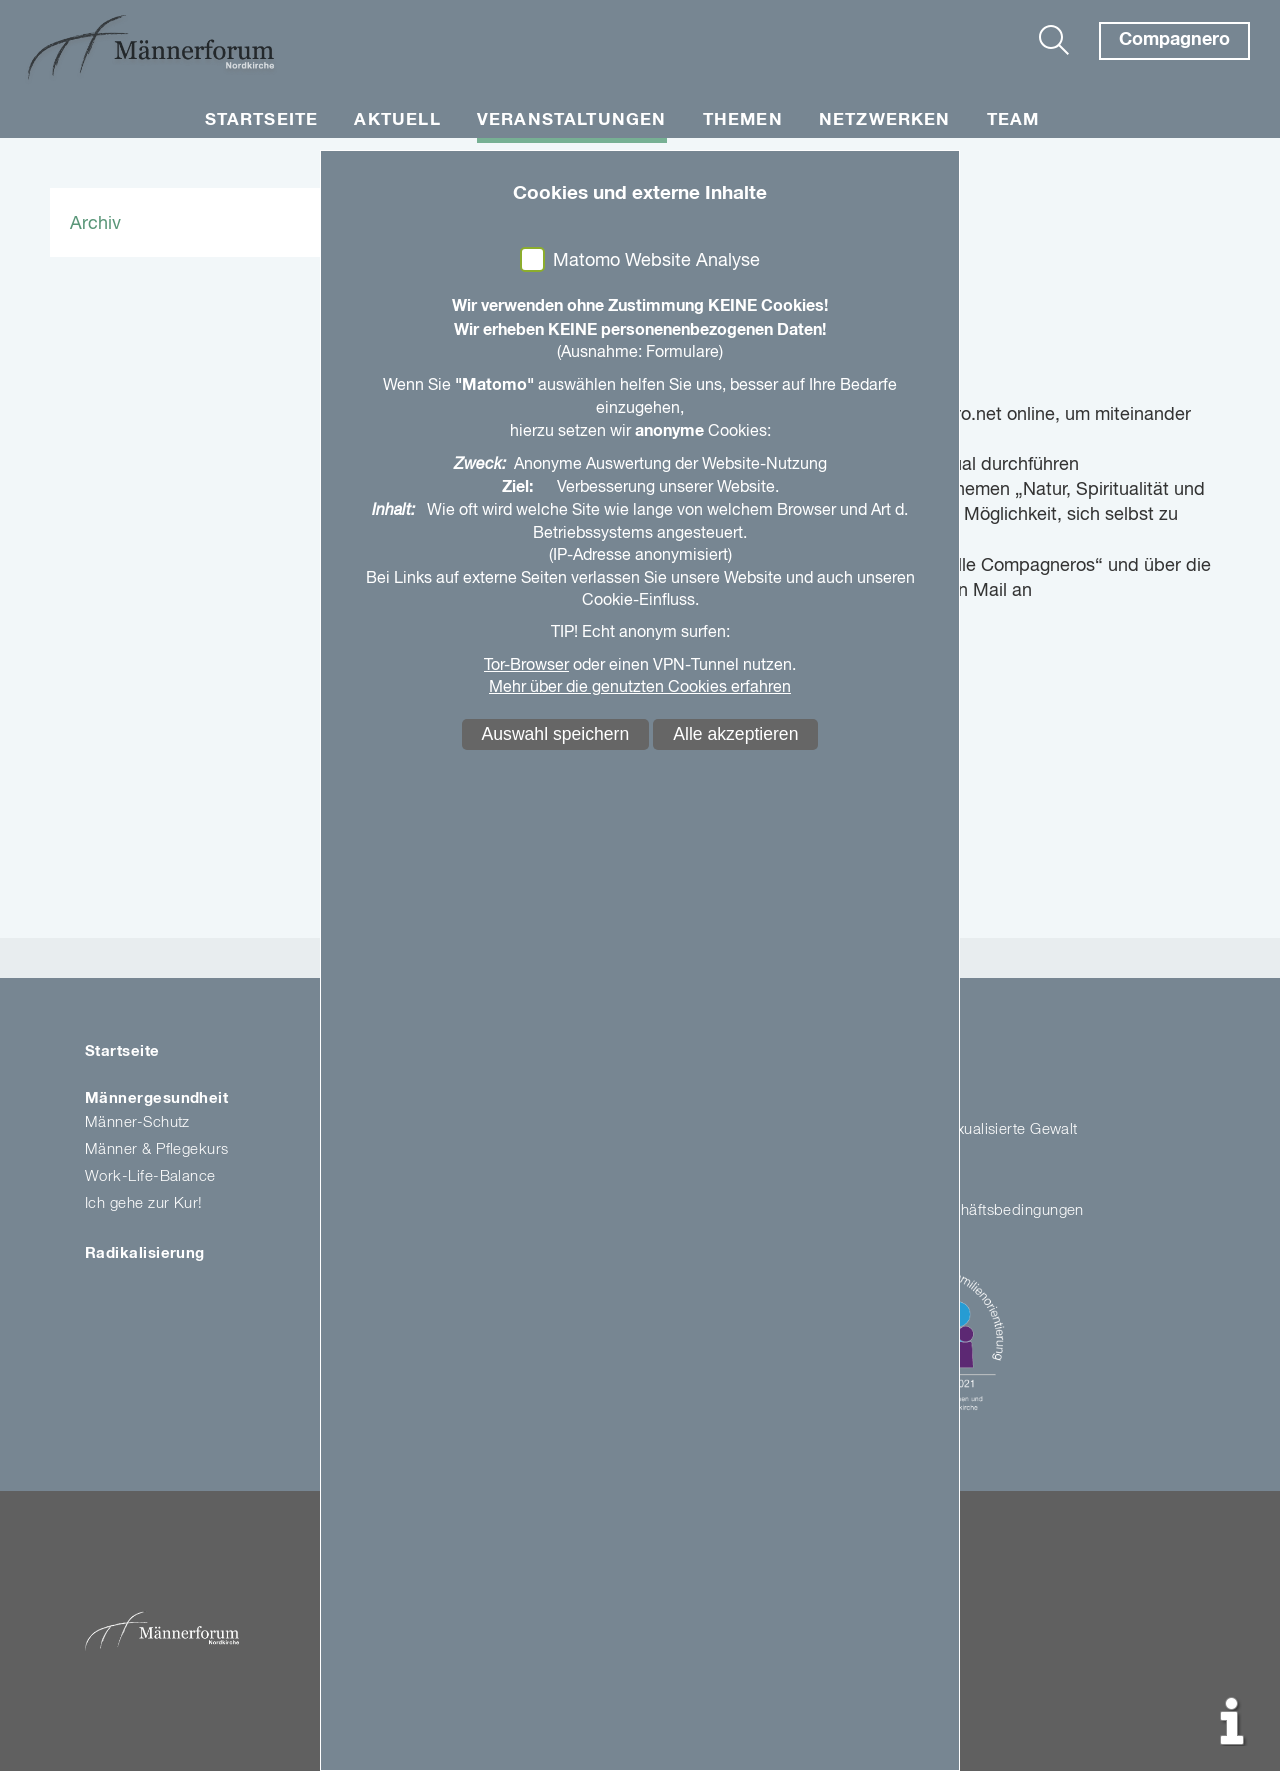 The image size is (1280, 1771). Describe the element at coordinates (961, 1129) in the screenshot. I see `Kirche gegen sexualisierte Gewalt` at that location.